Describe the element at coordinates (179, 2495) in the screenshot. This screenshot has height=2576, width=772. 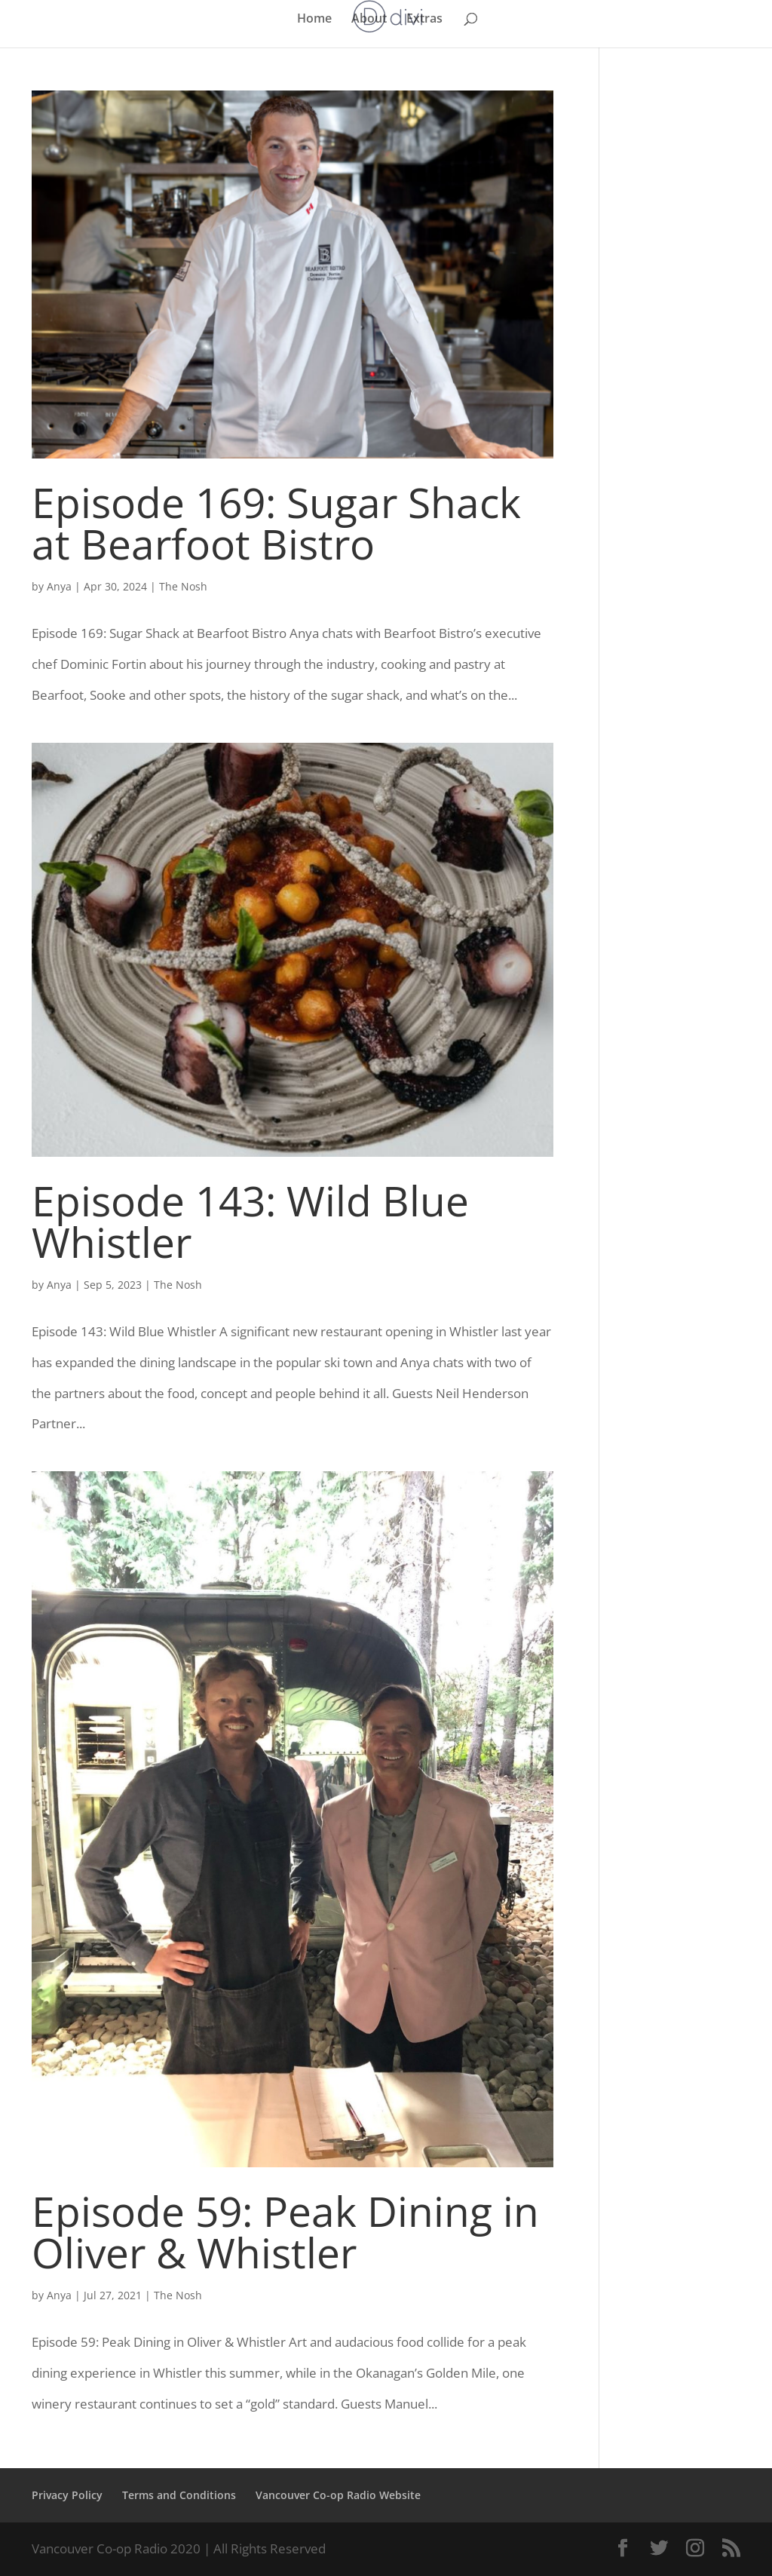
I see `Terms and Conditions` at that location.